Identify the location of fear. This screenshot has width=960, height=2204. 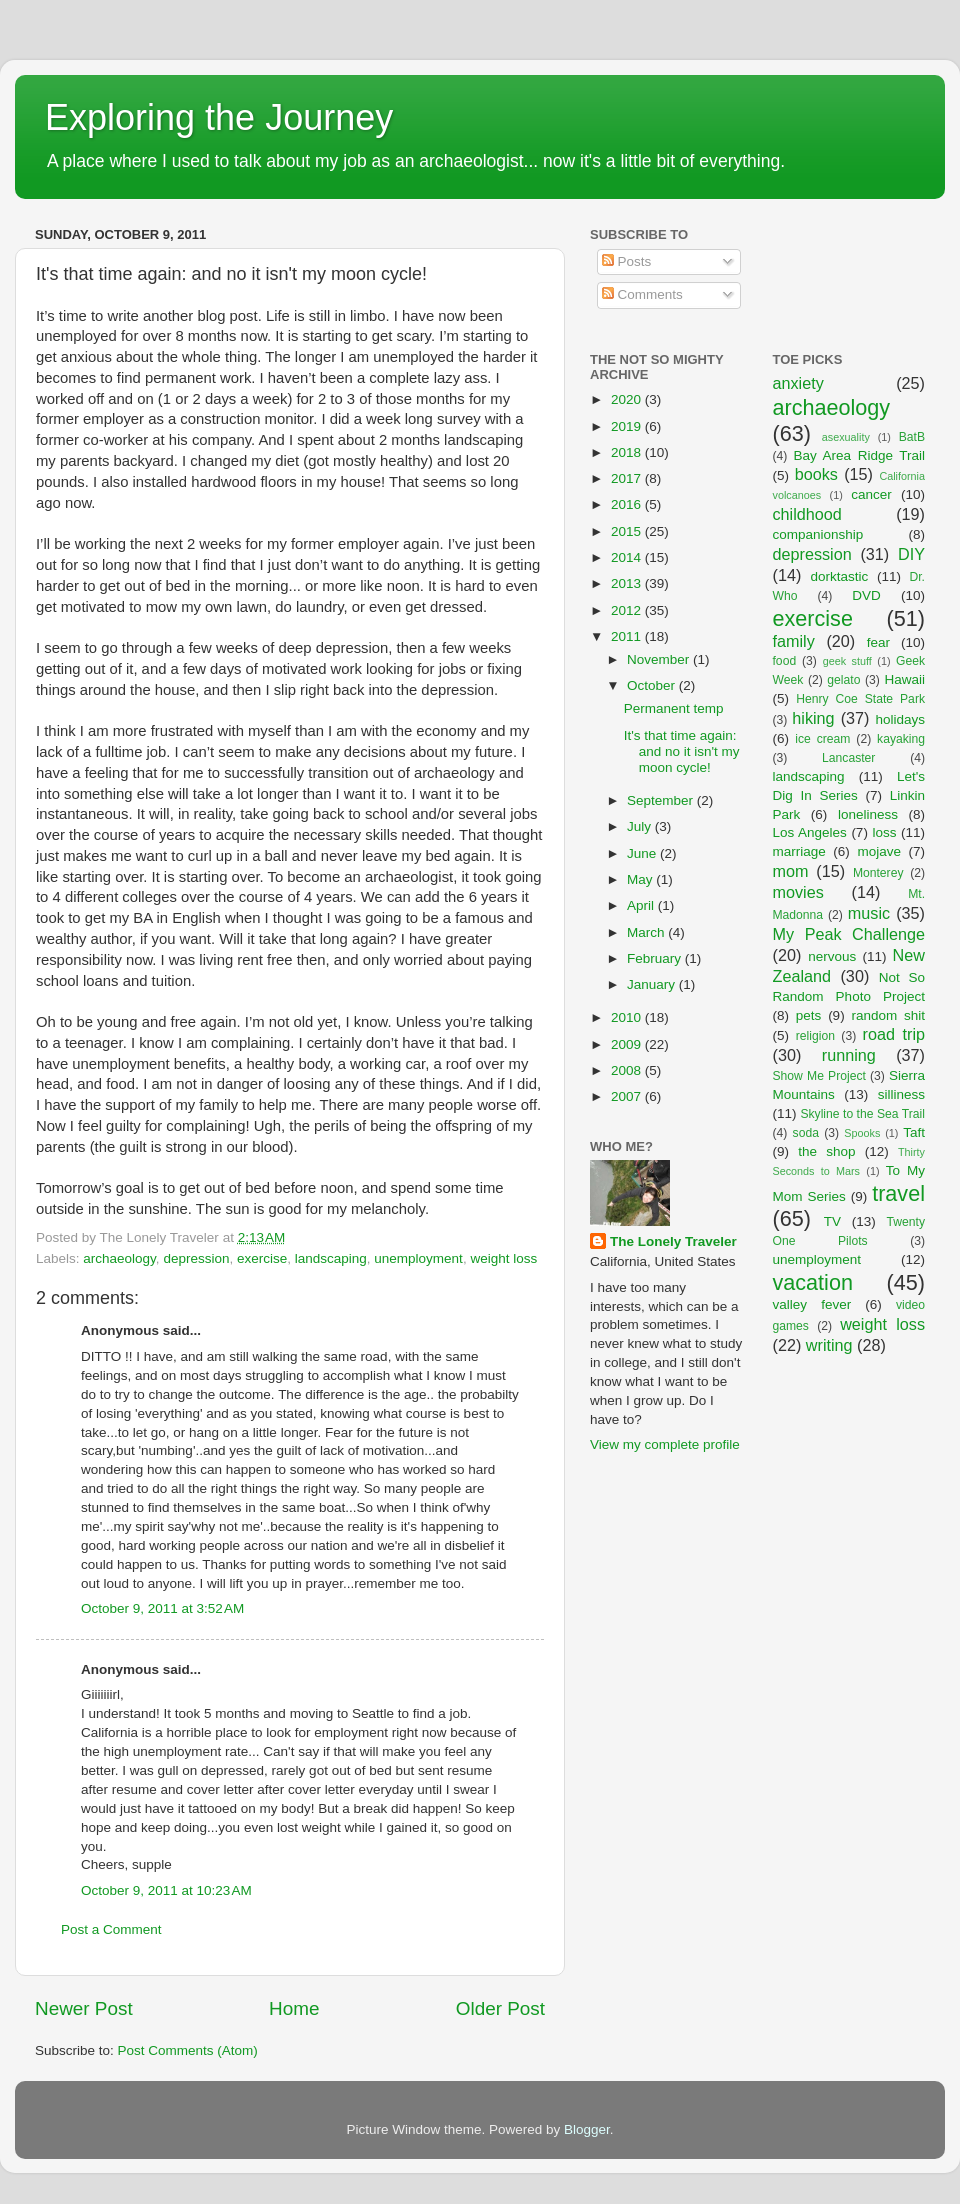
(878, 642).